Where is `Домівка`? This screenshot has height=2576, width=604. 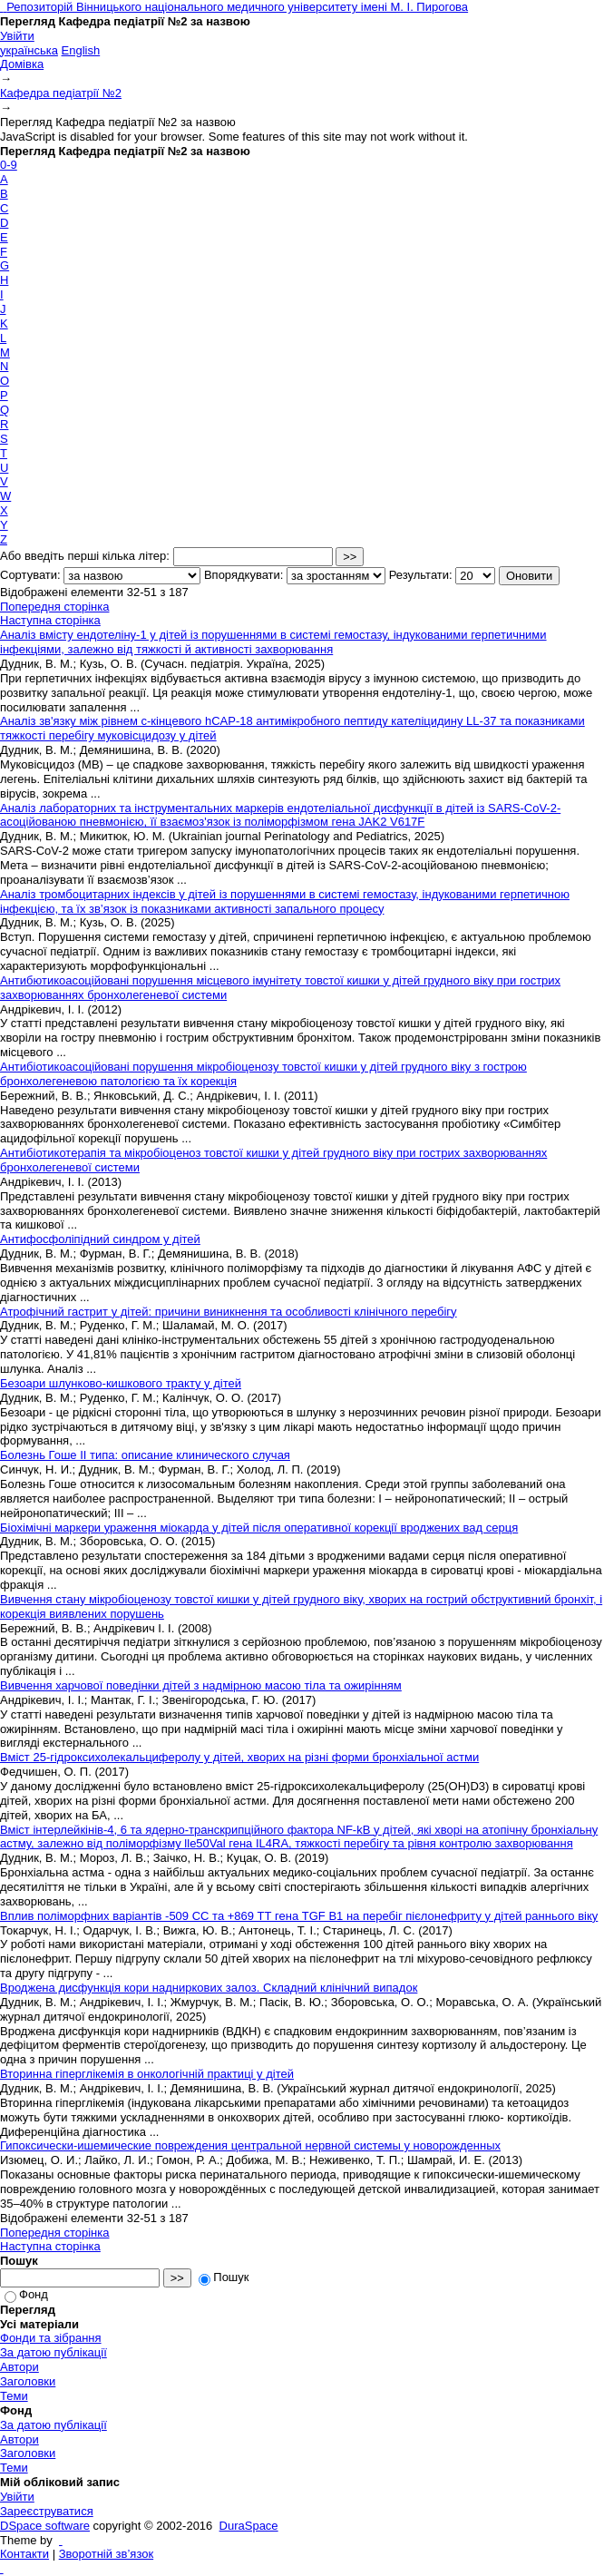
Домівка is located at coordinates (22, 64).